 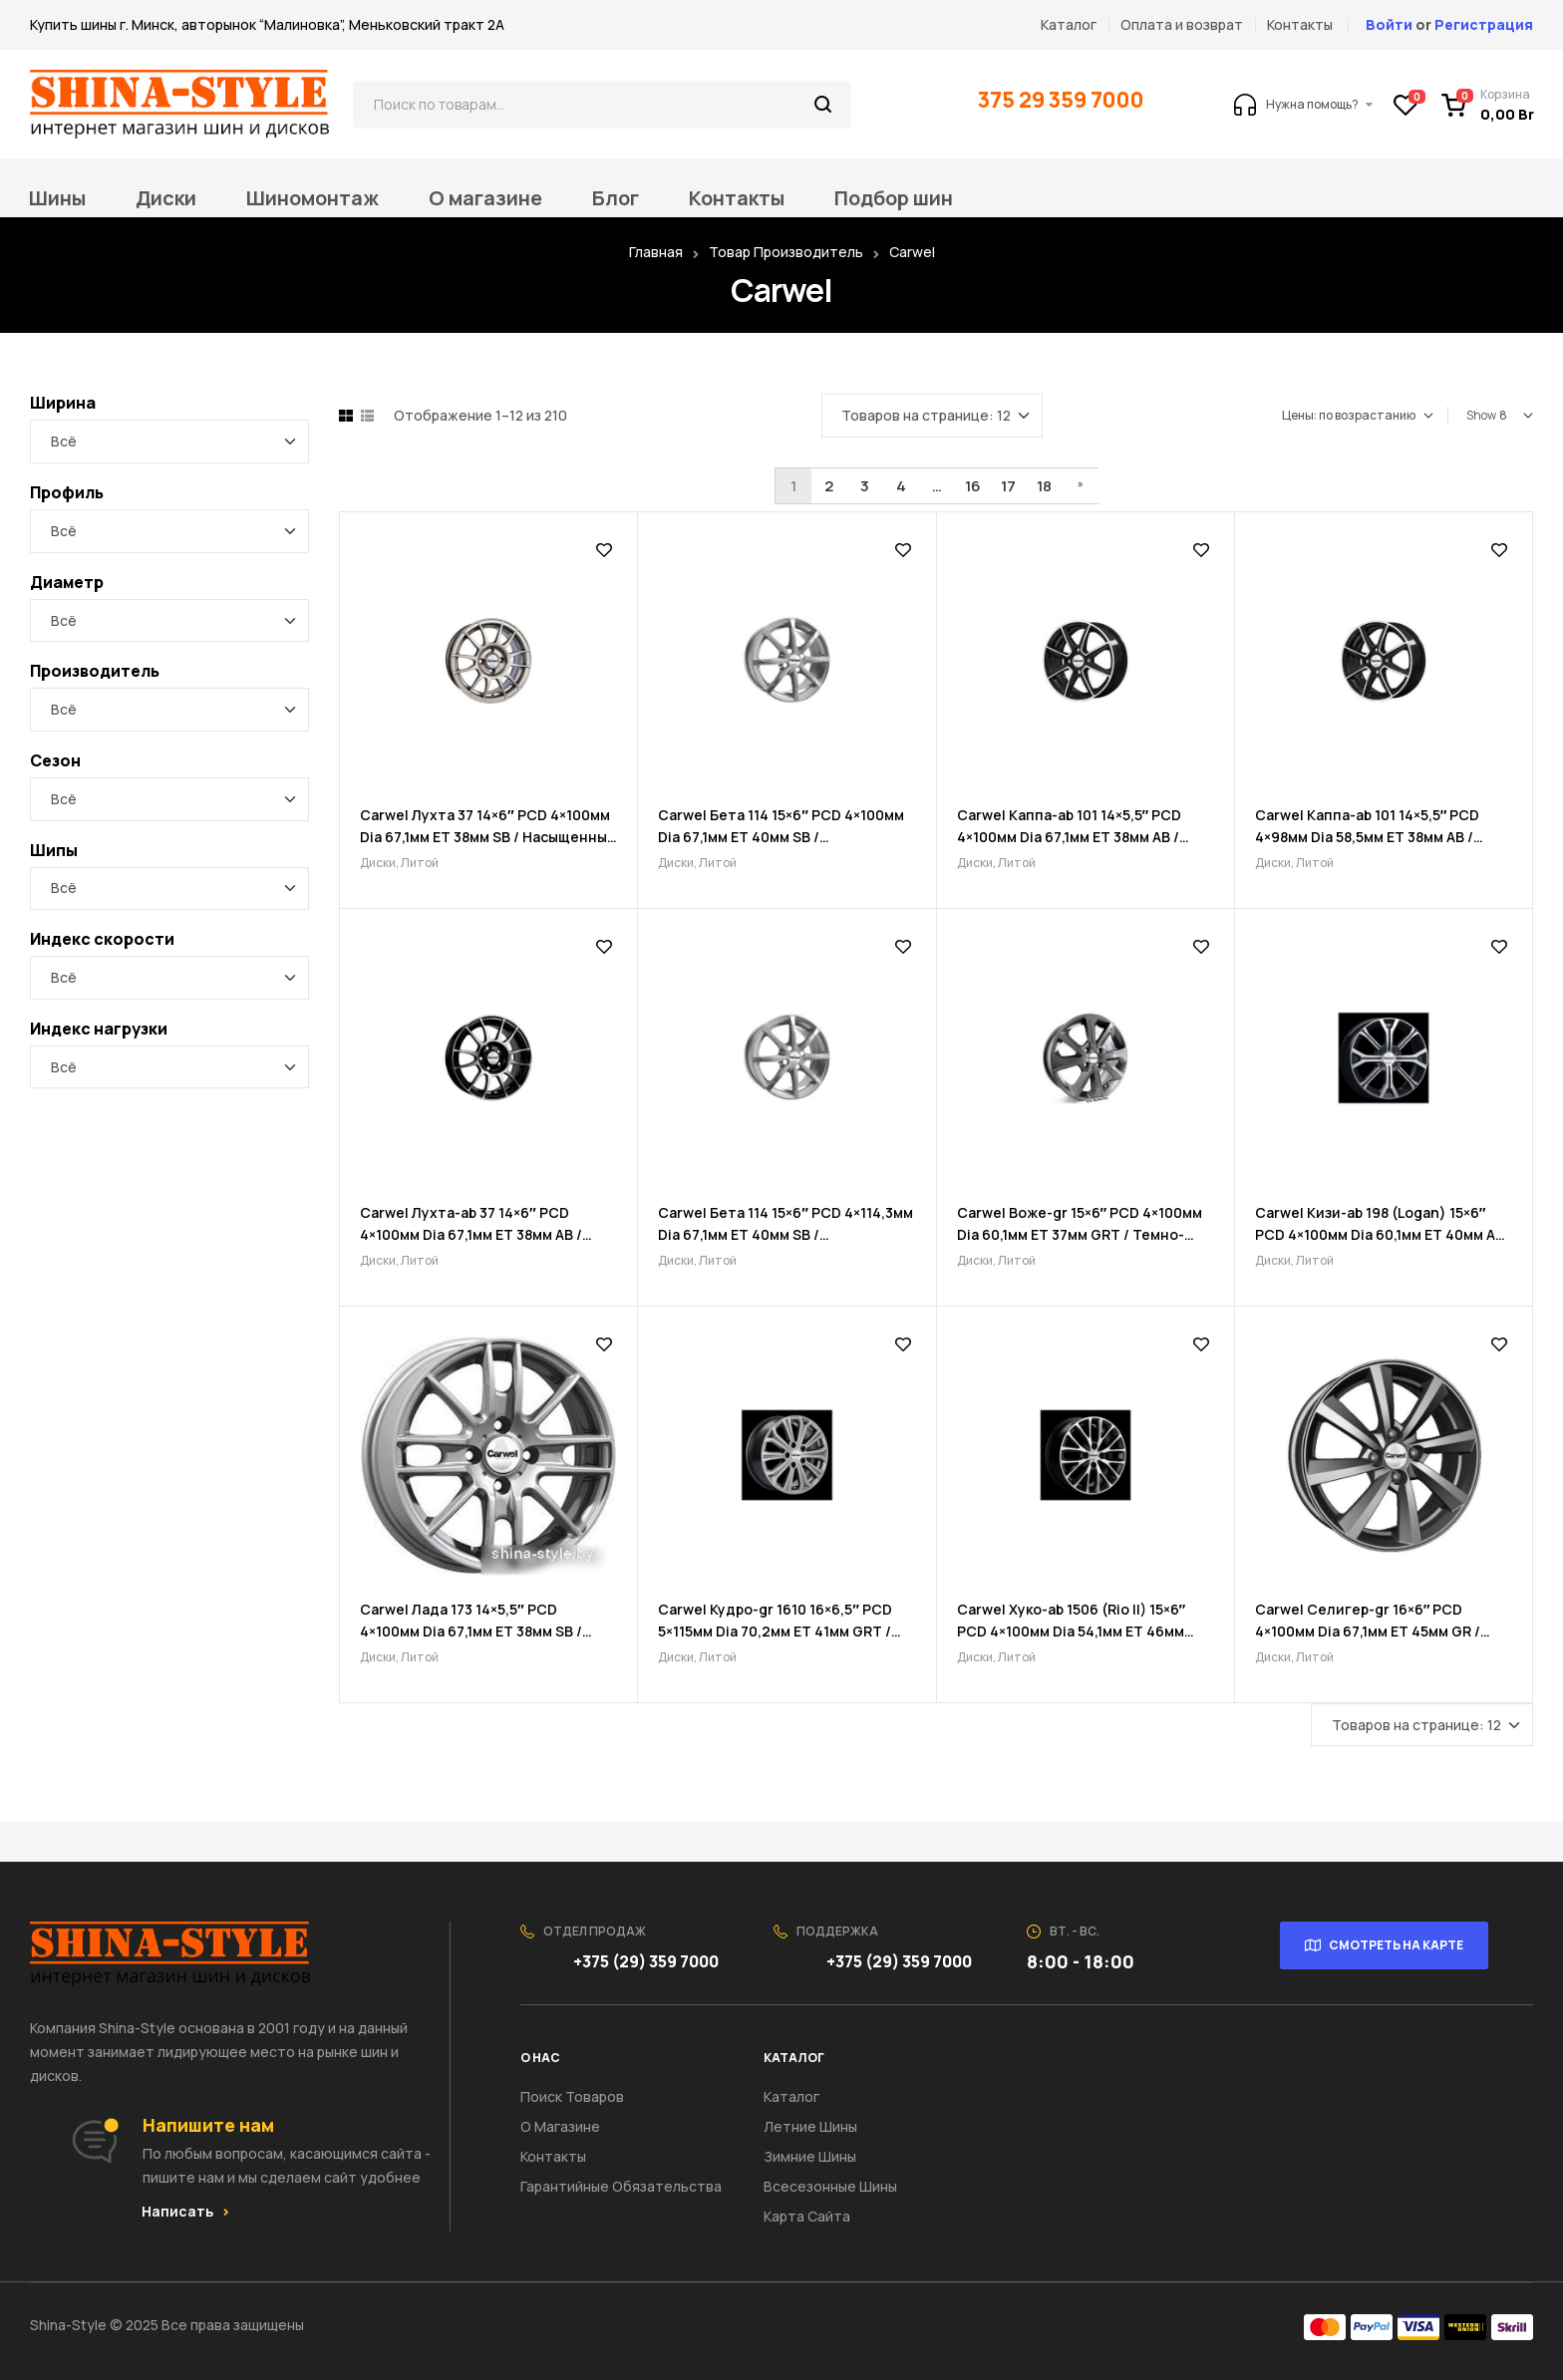 I want to click on Добавить в список желаний, so click(x=604, y=550).